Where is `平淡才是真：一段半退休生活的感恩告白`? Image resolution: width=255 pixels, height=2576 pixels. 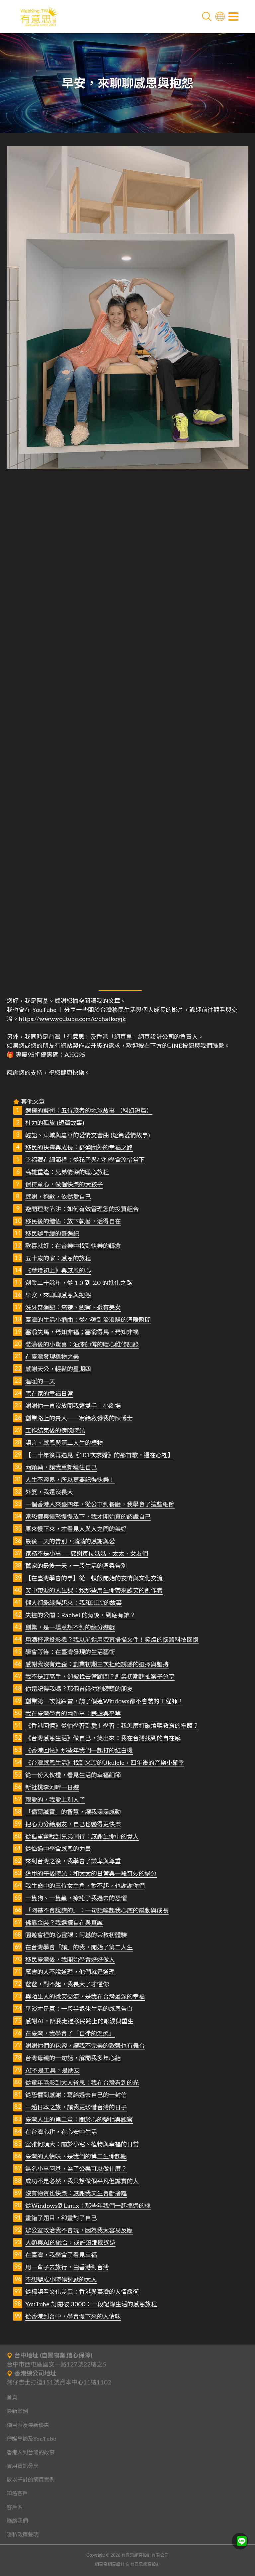
平淡才是真：一段半退休生活的感恩告白 is located at coordinates (79, 2009).